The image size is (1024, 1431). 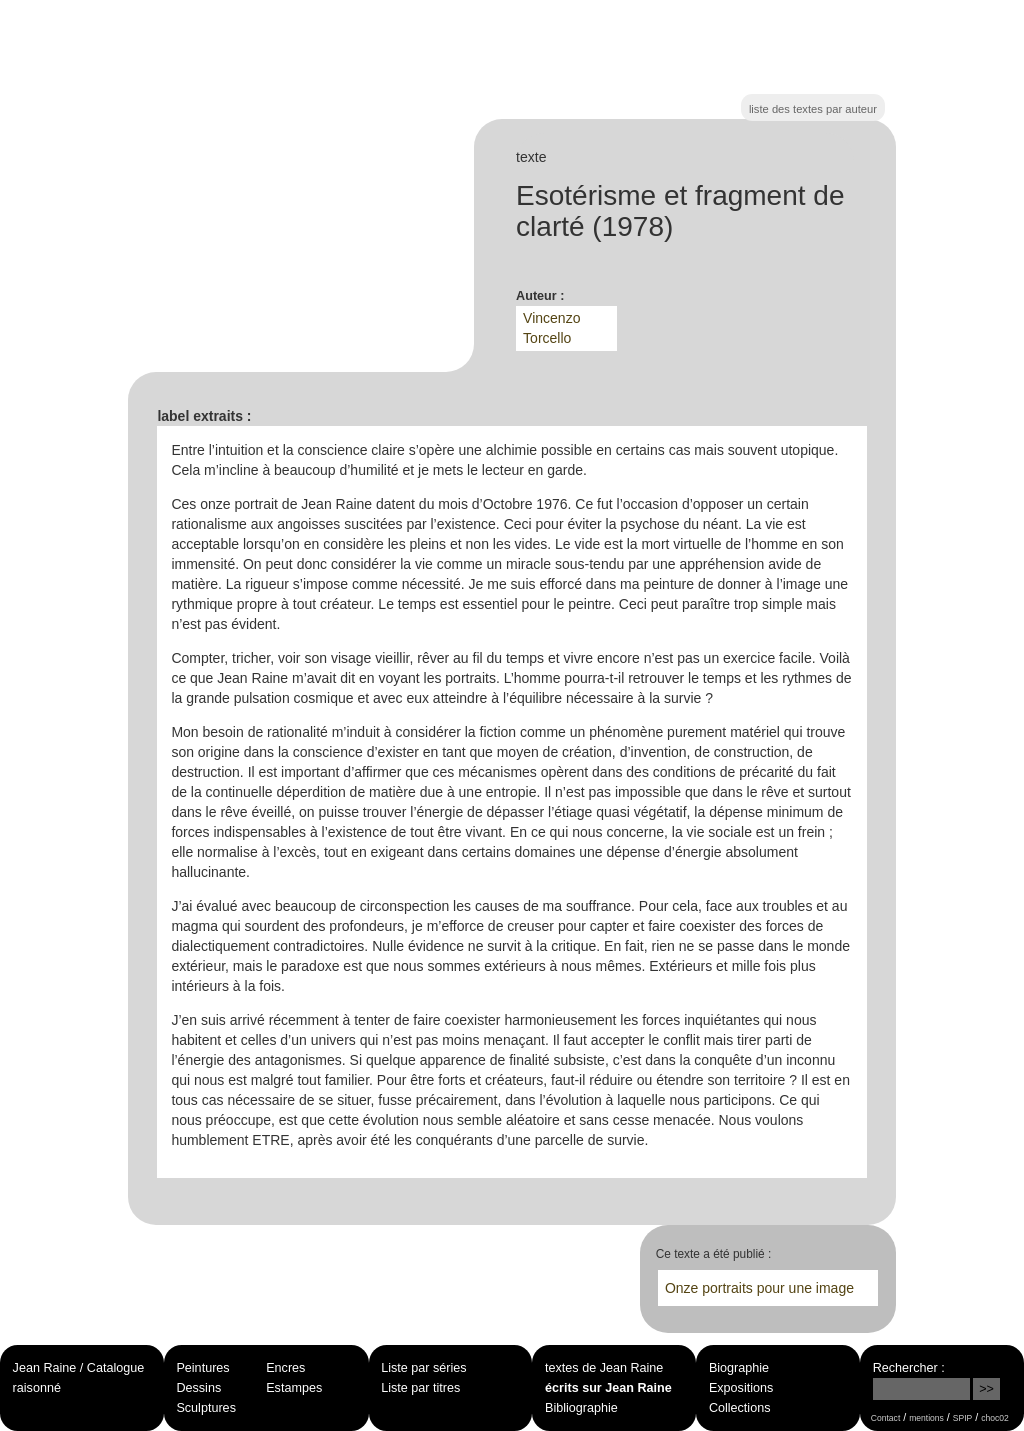 I want to click on Expositions, so click(x=741, y=1388).